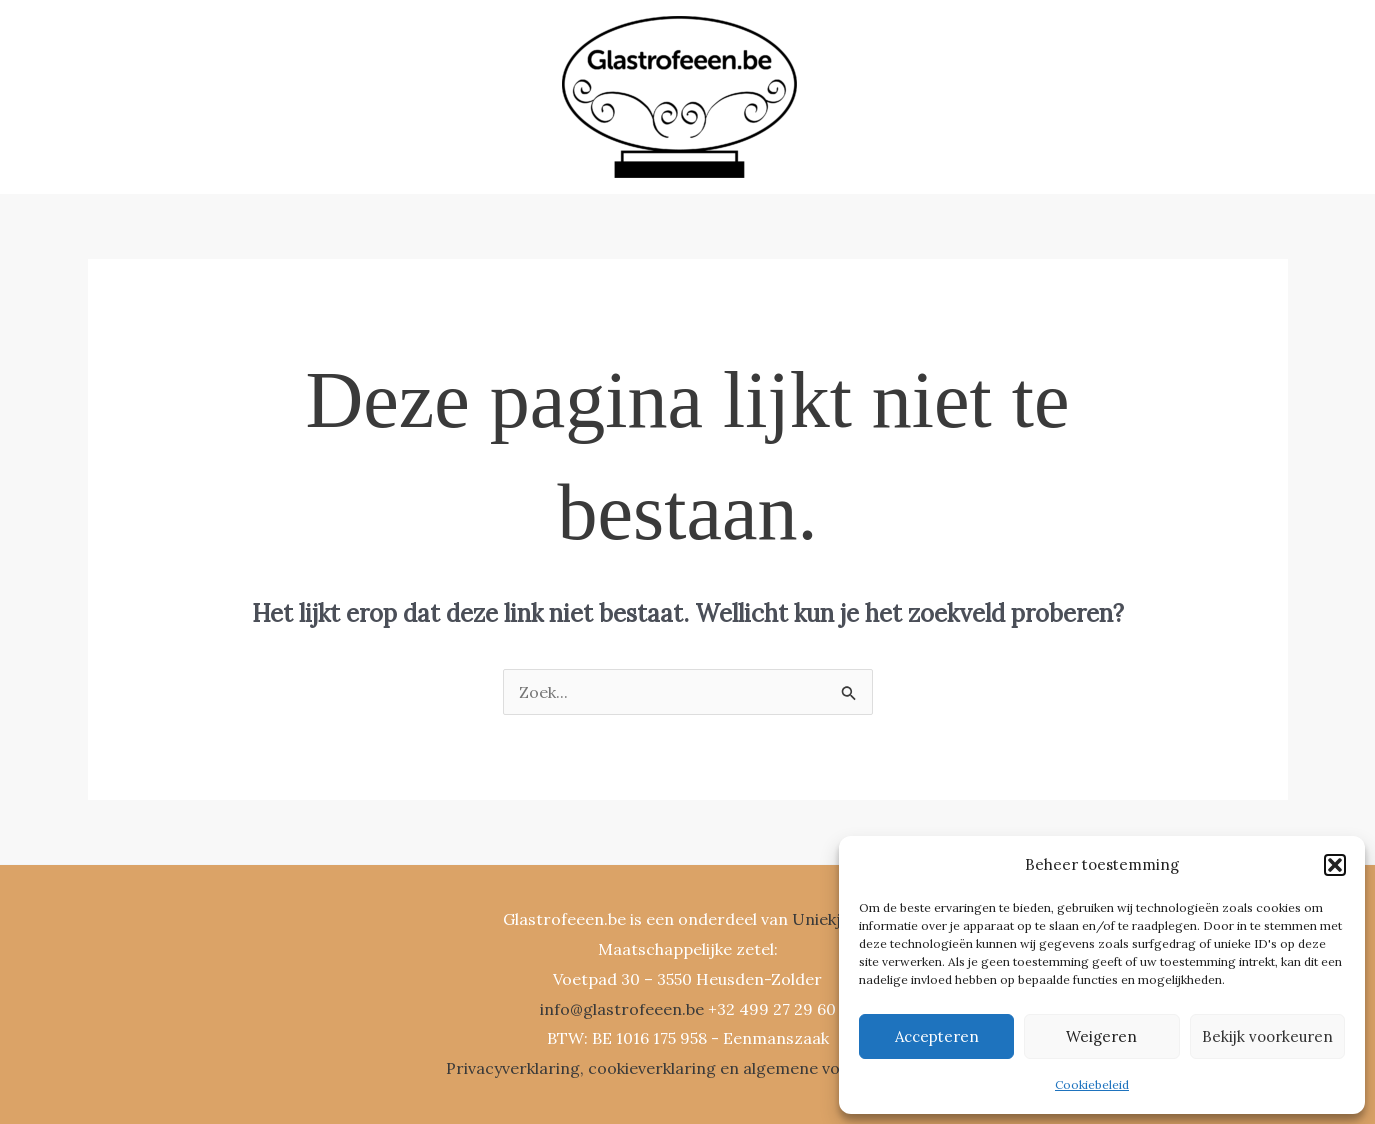  Describe the element at coordinates (937, 1036) in the screenshot. I see `Accepteren` at that location.